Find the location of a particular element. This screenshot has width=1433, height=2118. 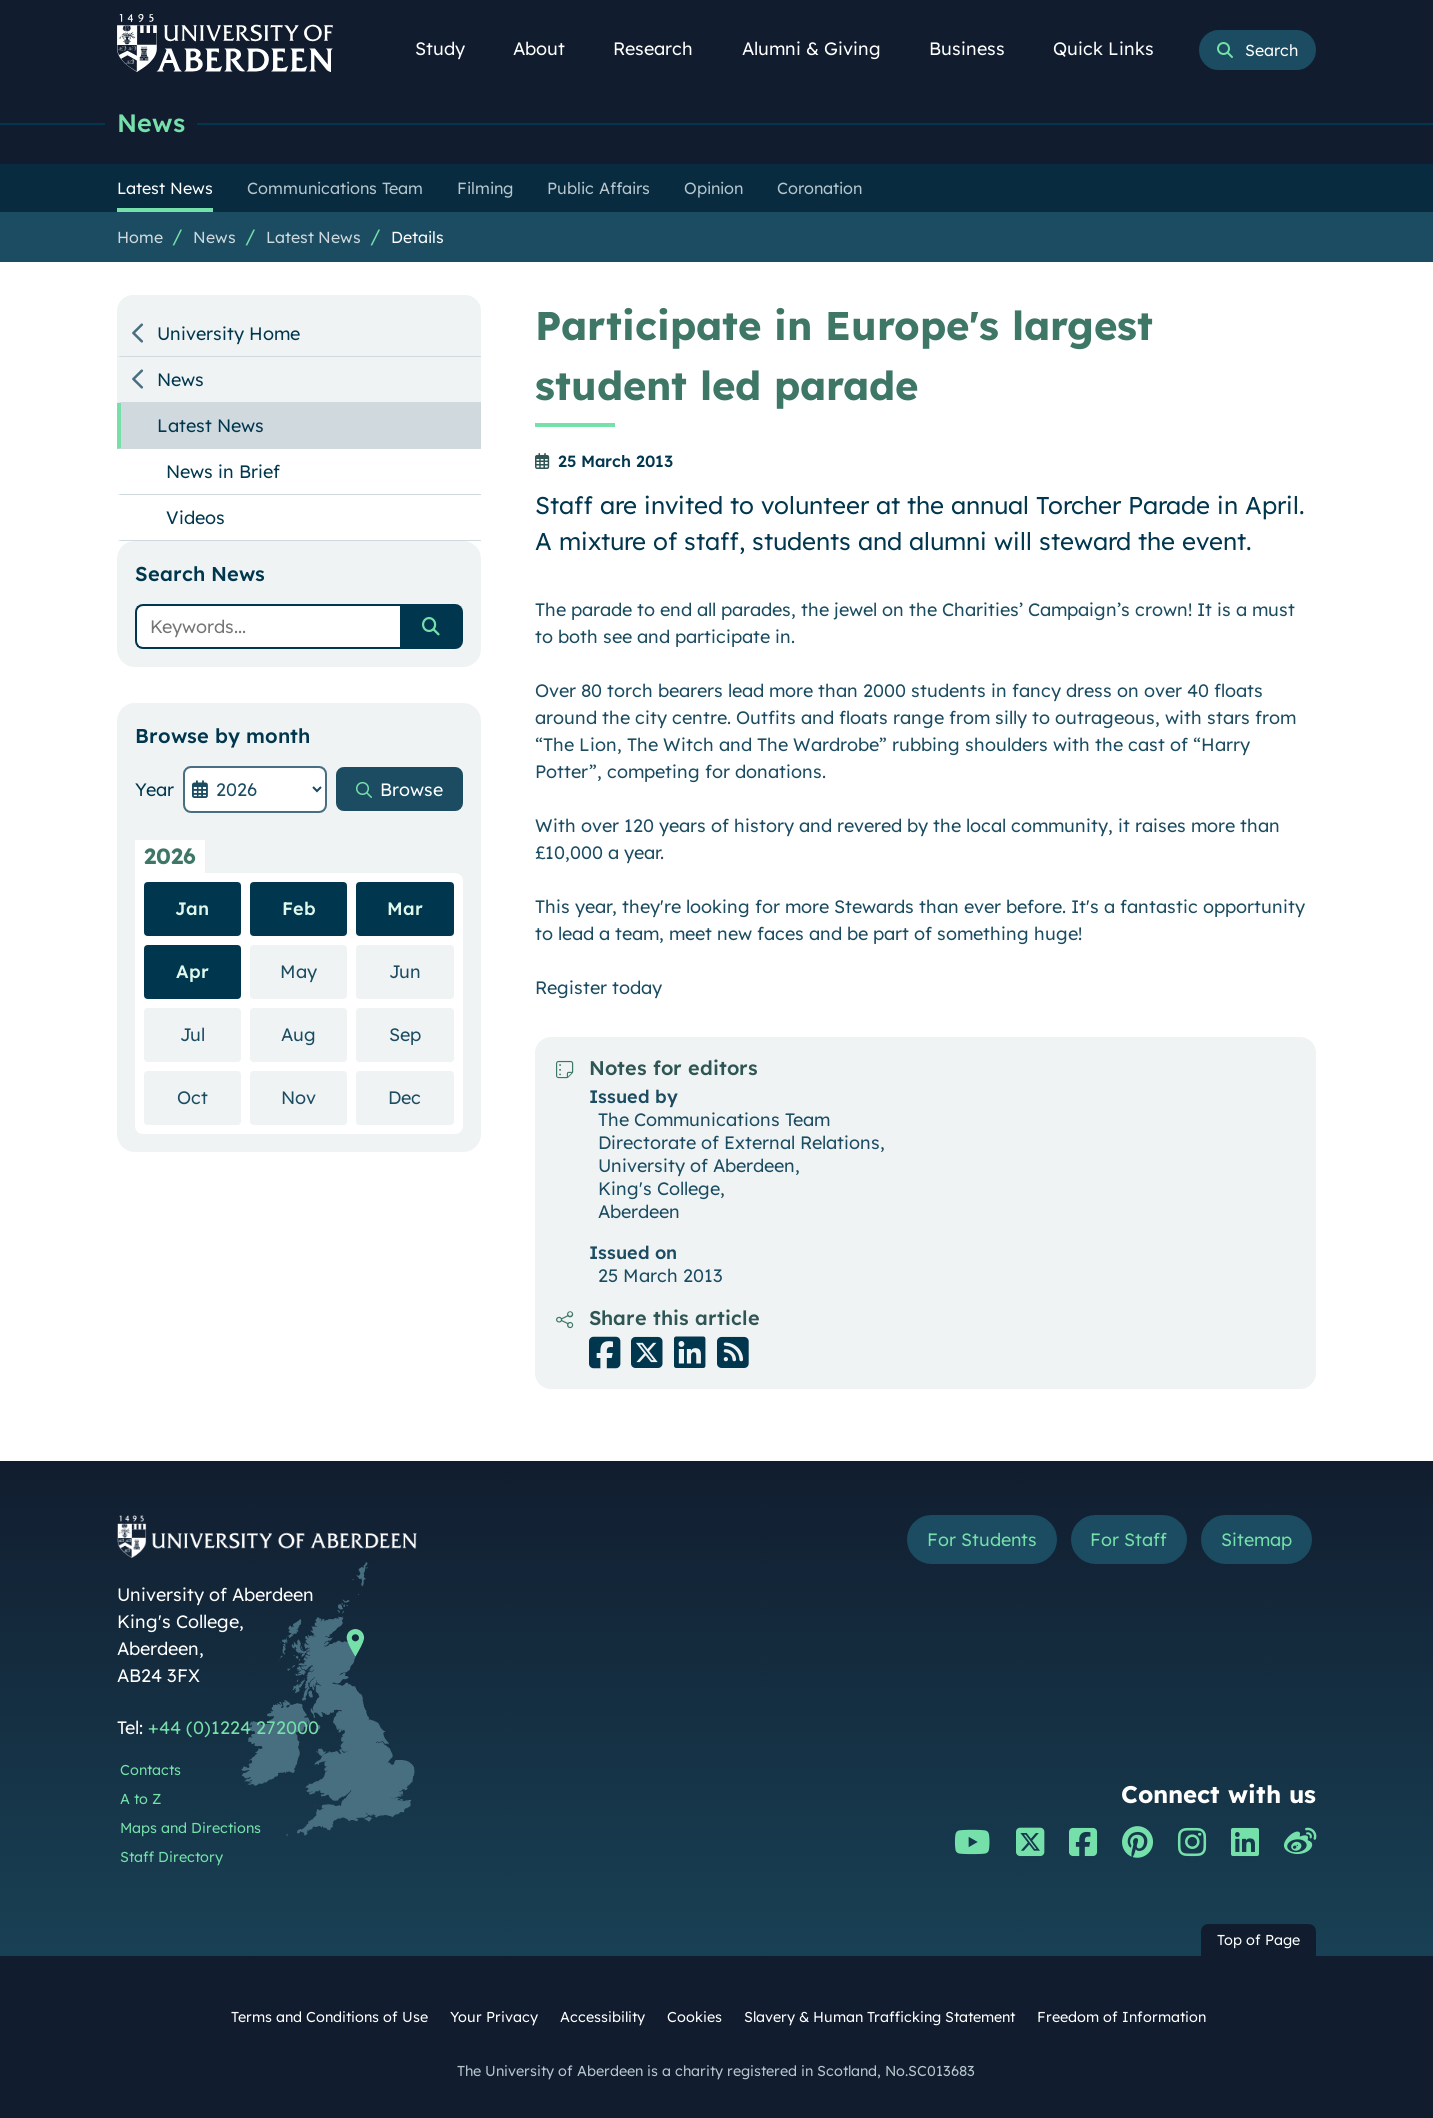

Staff Directory is located at coordinates (171, 1857).